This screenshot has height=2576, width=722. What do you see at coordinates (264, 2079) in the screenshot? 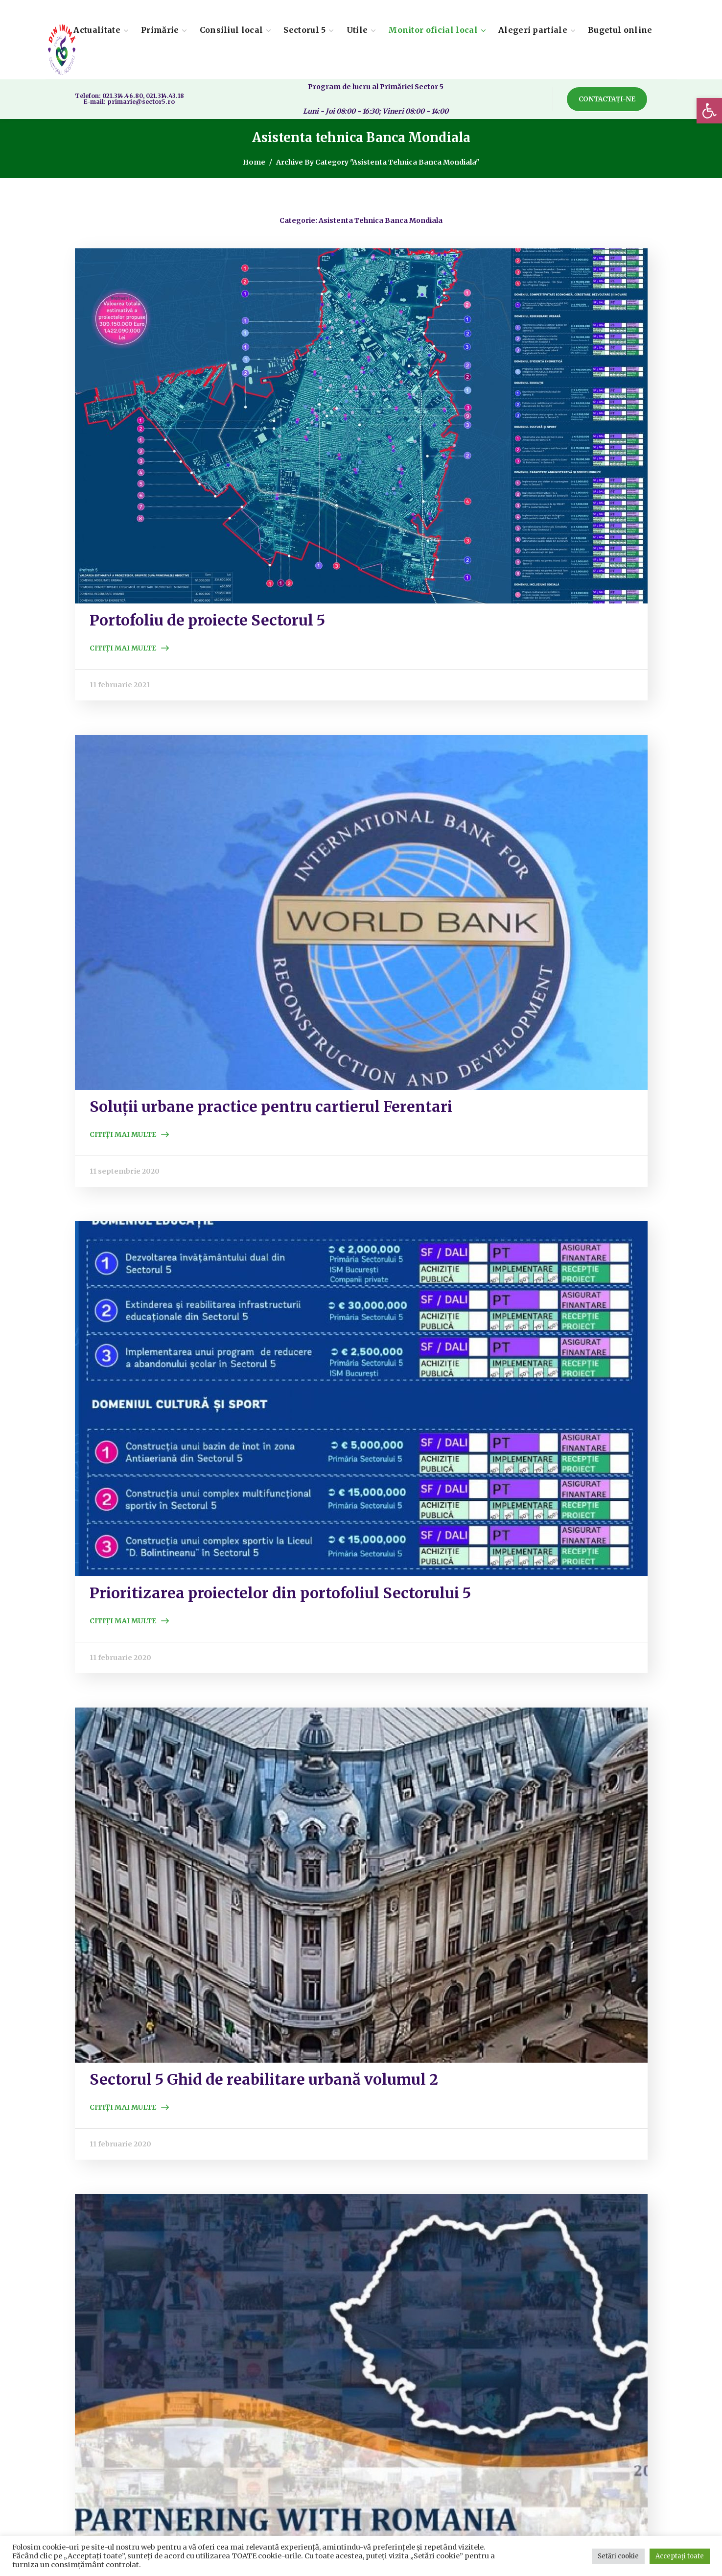
I see `Sectorul 5 Ghid de reabilitare urbană volumul 2` at bounding box center [264, 2079].